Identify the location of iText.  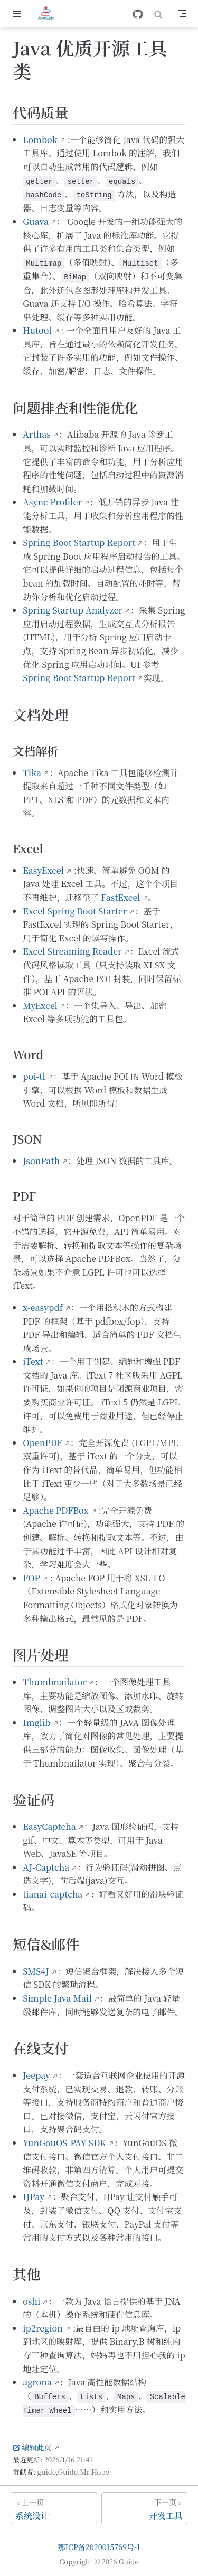
(33, 1361).